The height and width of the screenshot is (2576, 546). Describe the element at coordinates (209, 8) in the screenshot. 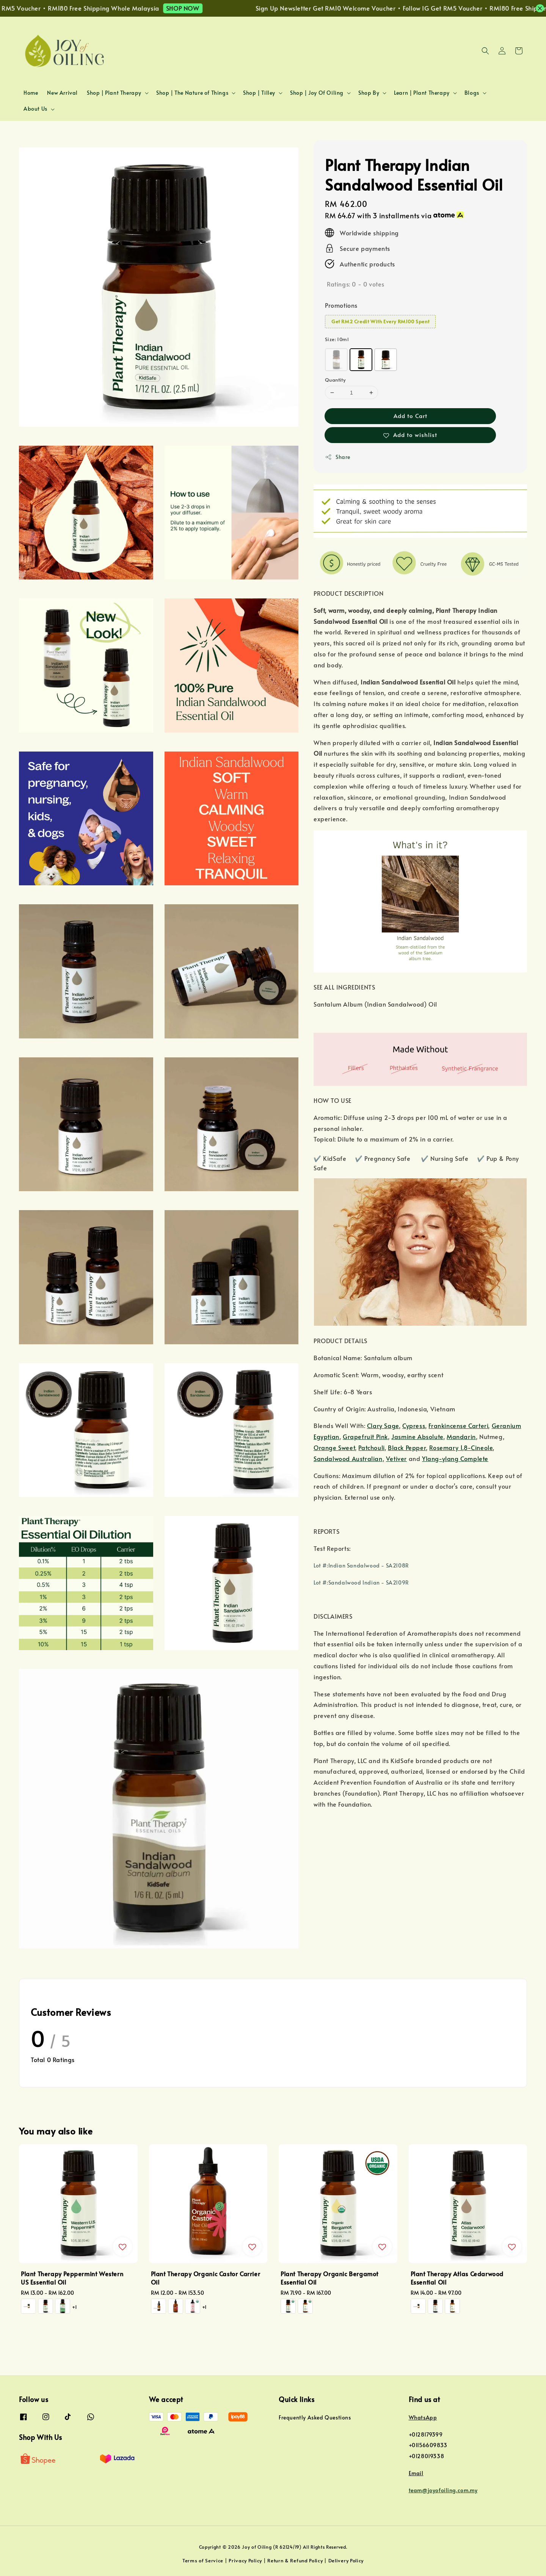

I see `SHOP NOW` at that location.